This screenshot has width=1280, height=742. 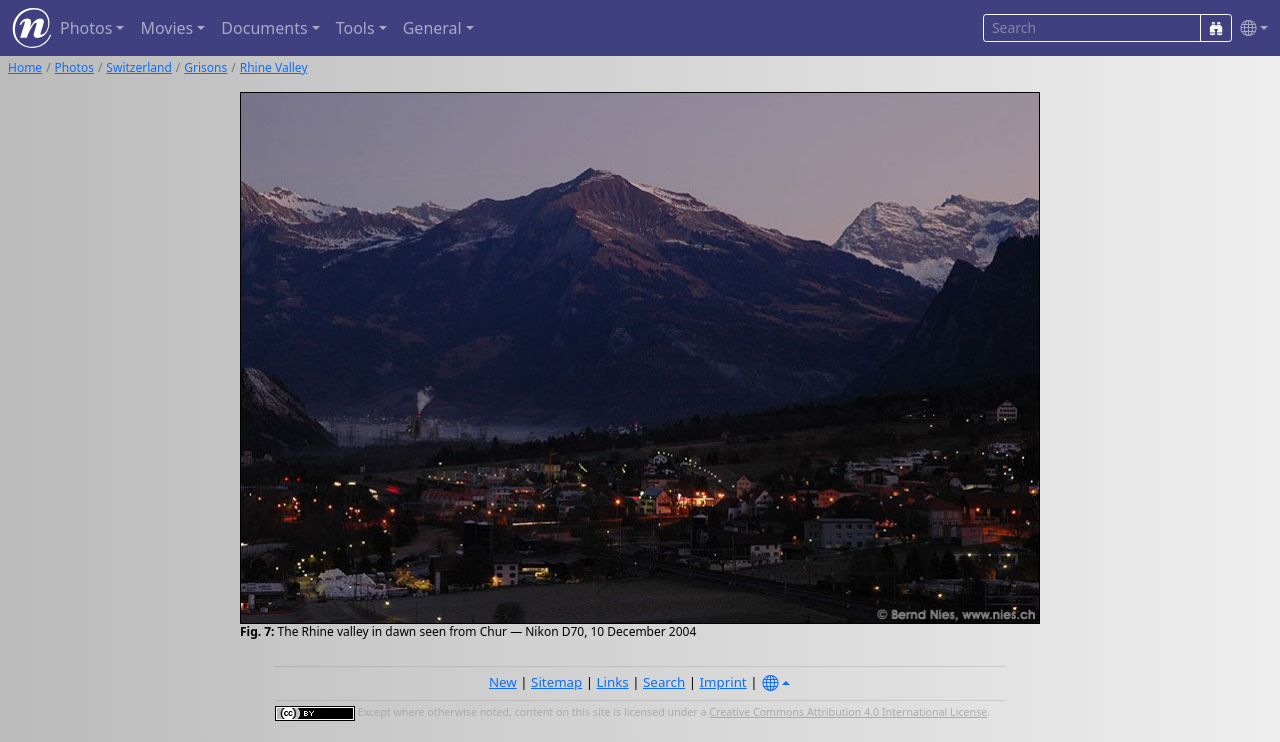 What do you see at coordinates (74, 67) in the screenshot?
I see `Photos` at bounding box center [74, 67].